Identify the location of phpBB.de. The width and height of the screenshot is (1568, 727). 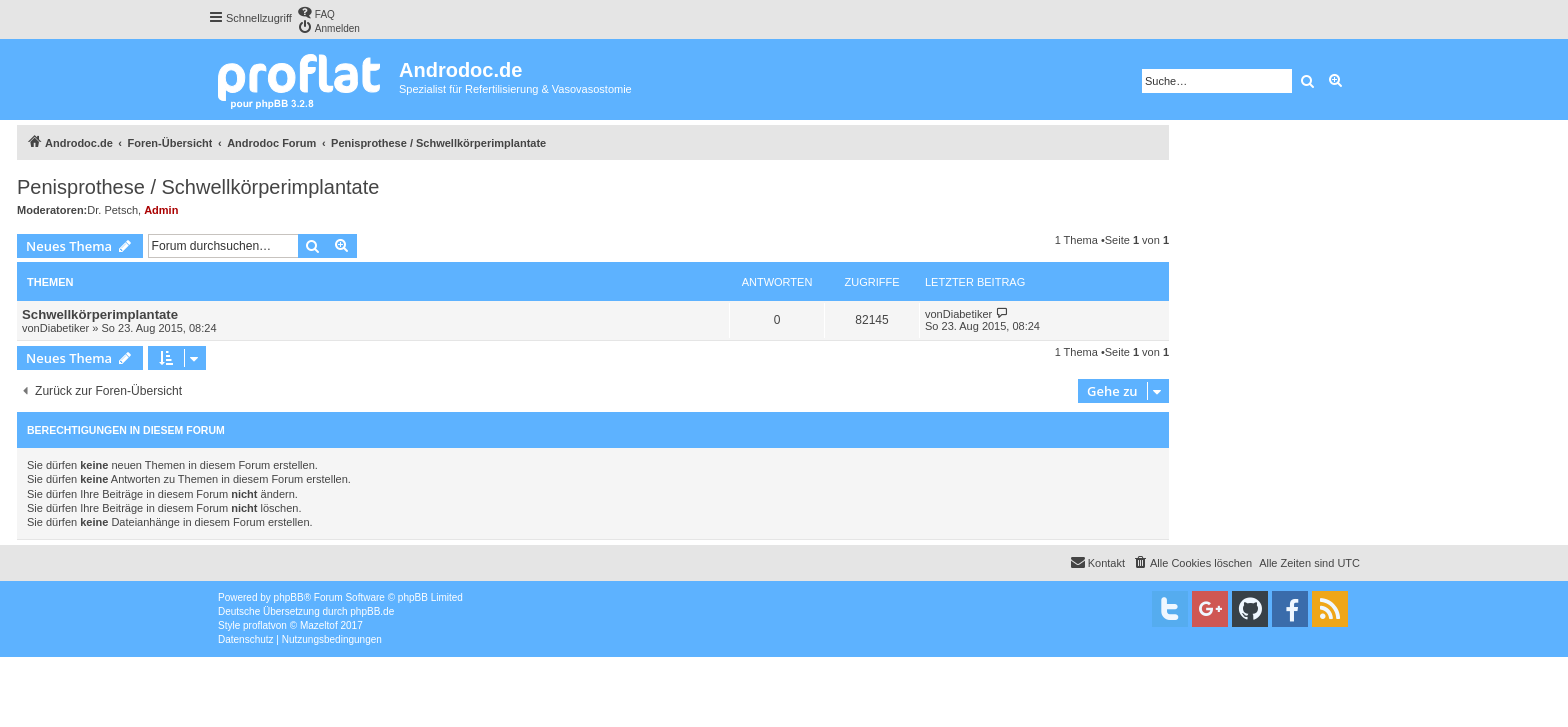
(372, 611).